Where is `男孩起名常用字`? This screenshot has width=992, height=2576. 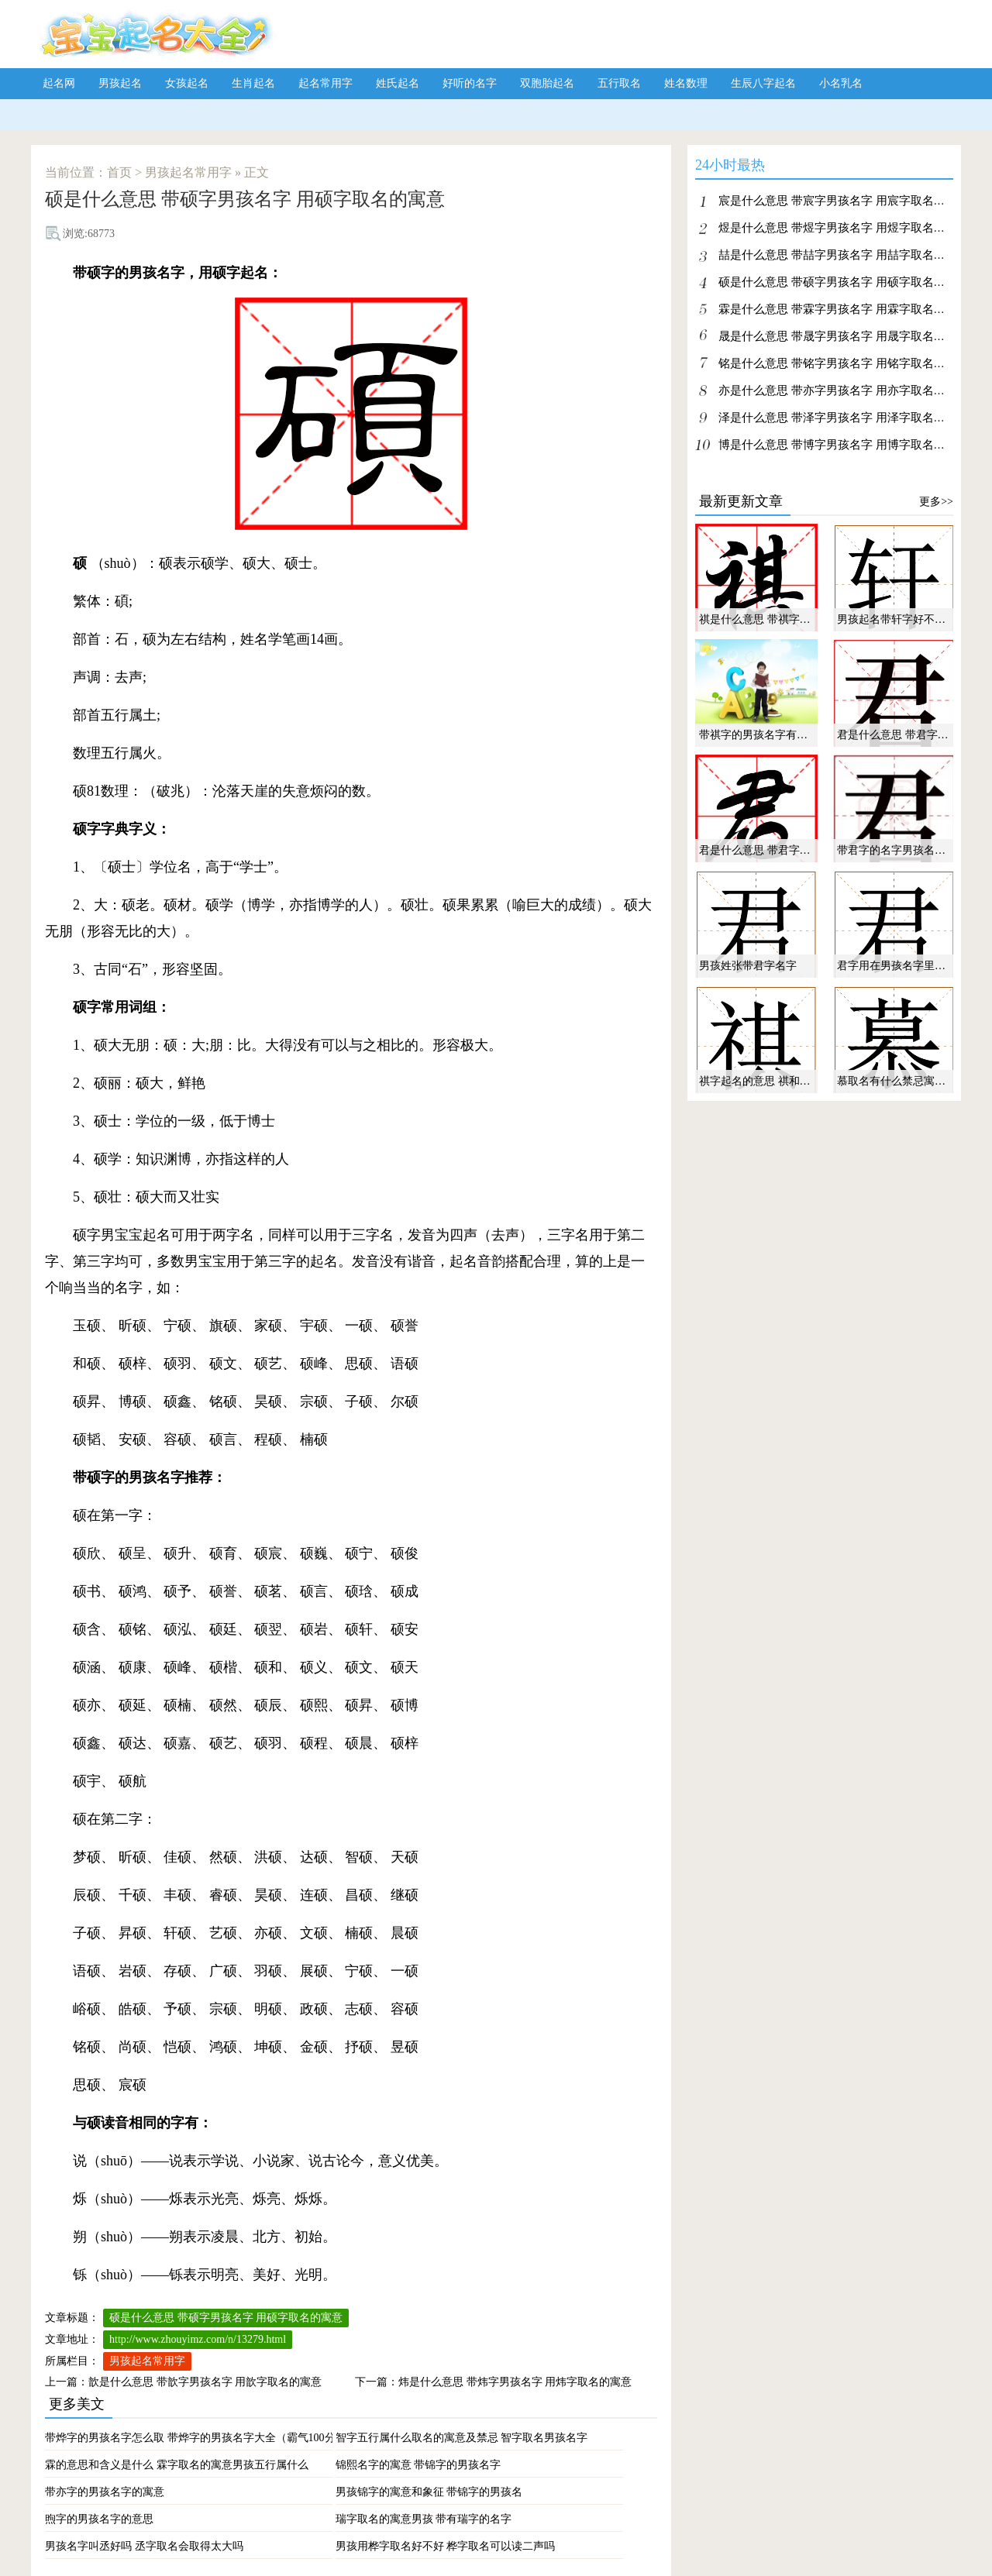 男孩起名常用字 is located at coordinates (188, 172).